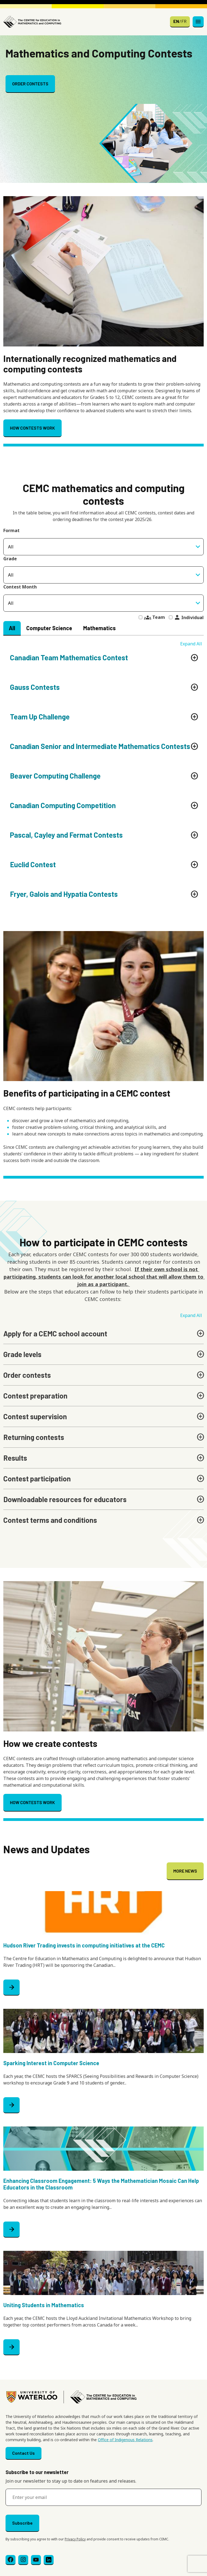 This screenshot has width=207, height=2576. What do you see at coordinates (125, 2439) in the screenshot?
I see `Office of Indigenous Relations` at bounding box center [125, 2439].